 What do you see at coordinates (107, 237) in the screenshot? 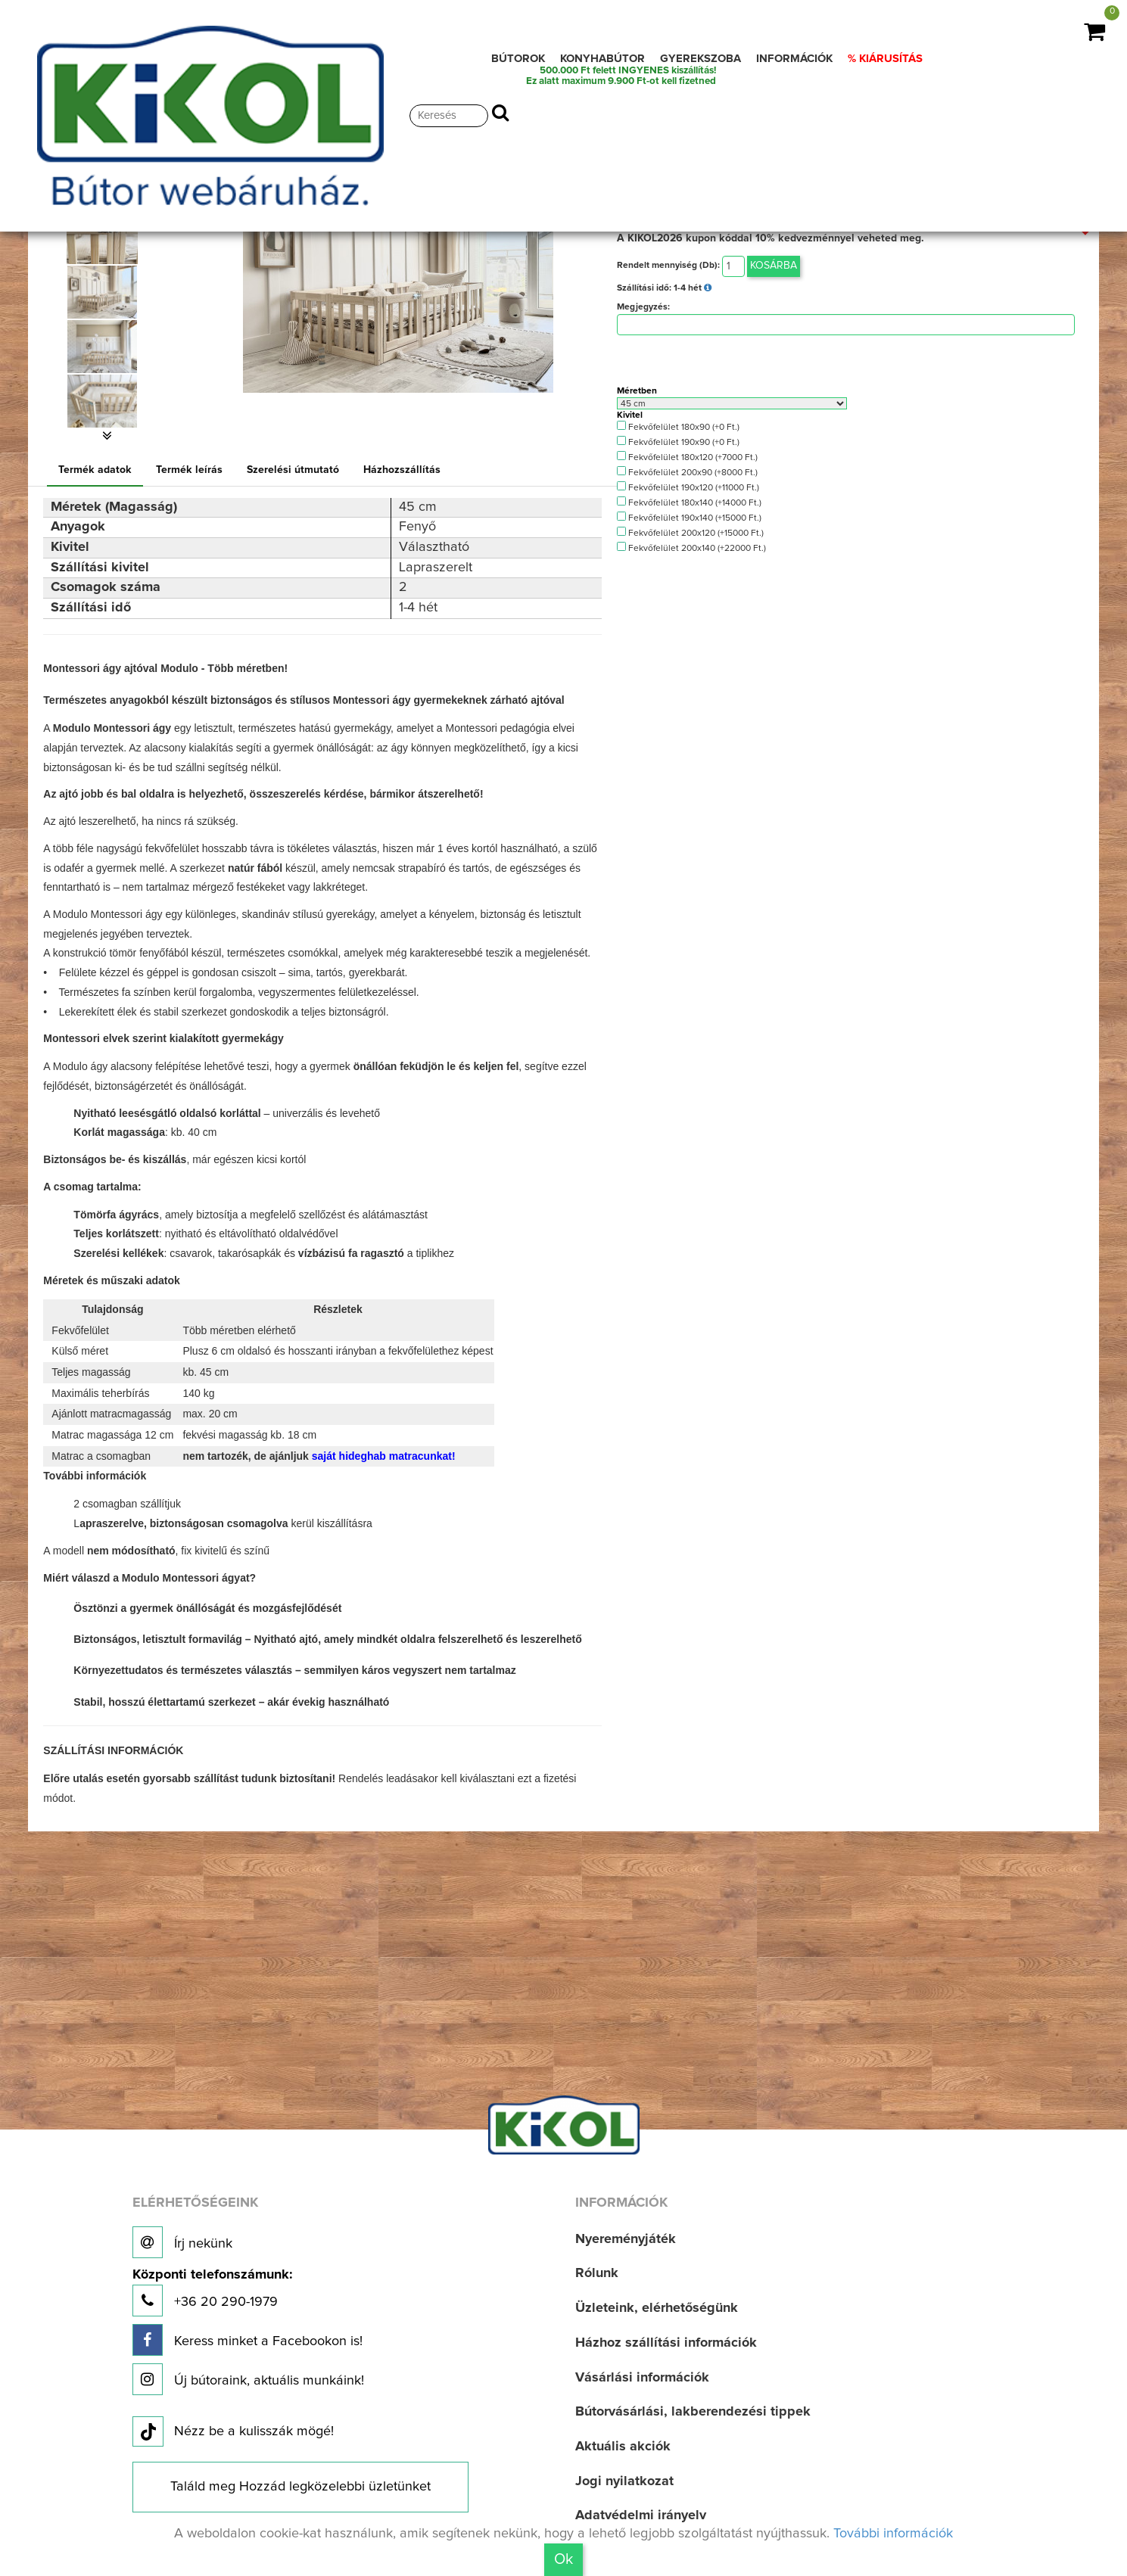
I see `[option]` at bounding box center [107, 237].